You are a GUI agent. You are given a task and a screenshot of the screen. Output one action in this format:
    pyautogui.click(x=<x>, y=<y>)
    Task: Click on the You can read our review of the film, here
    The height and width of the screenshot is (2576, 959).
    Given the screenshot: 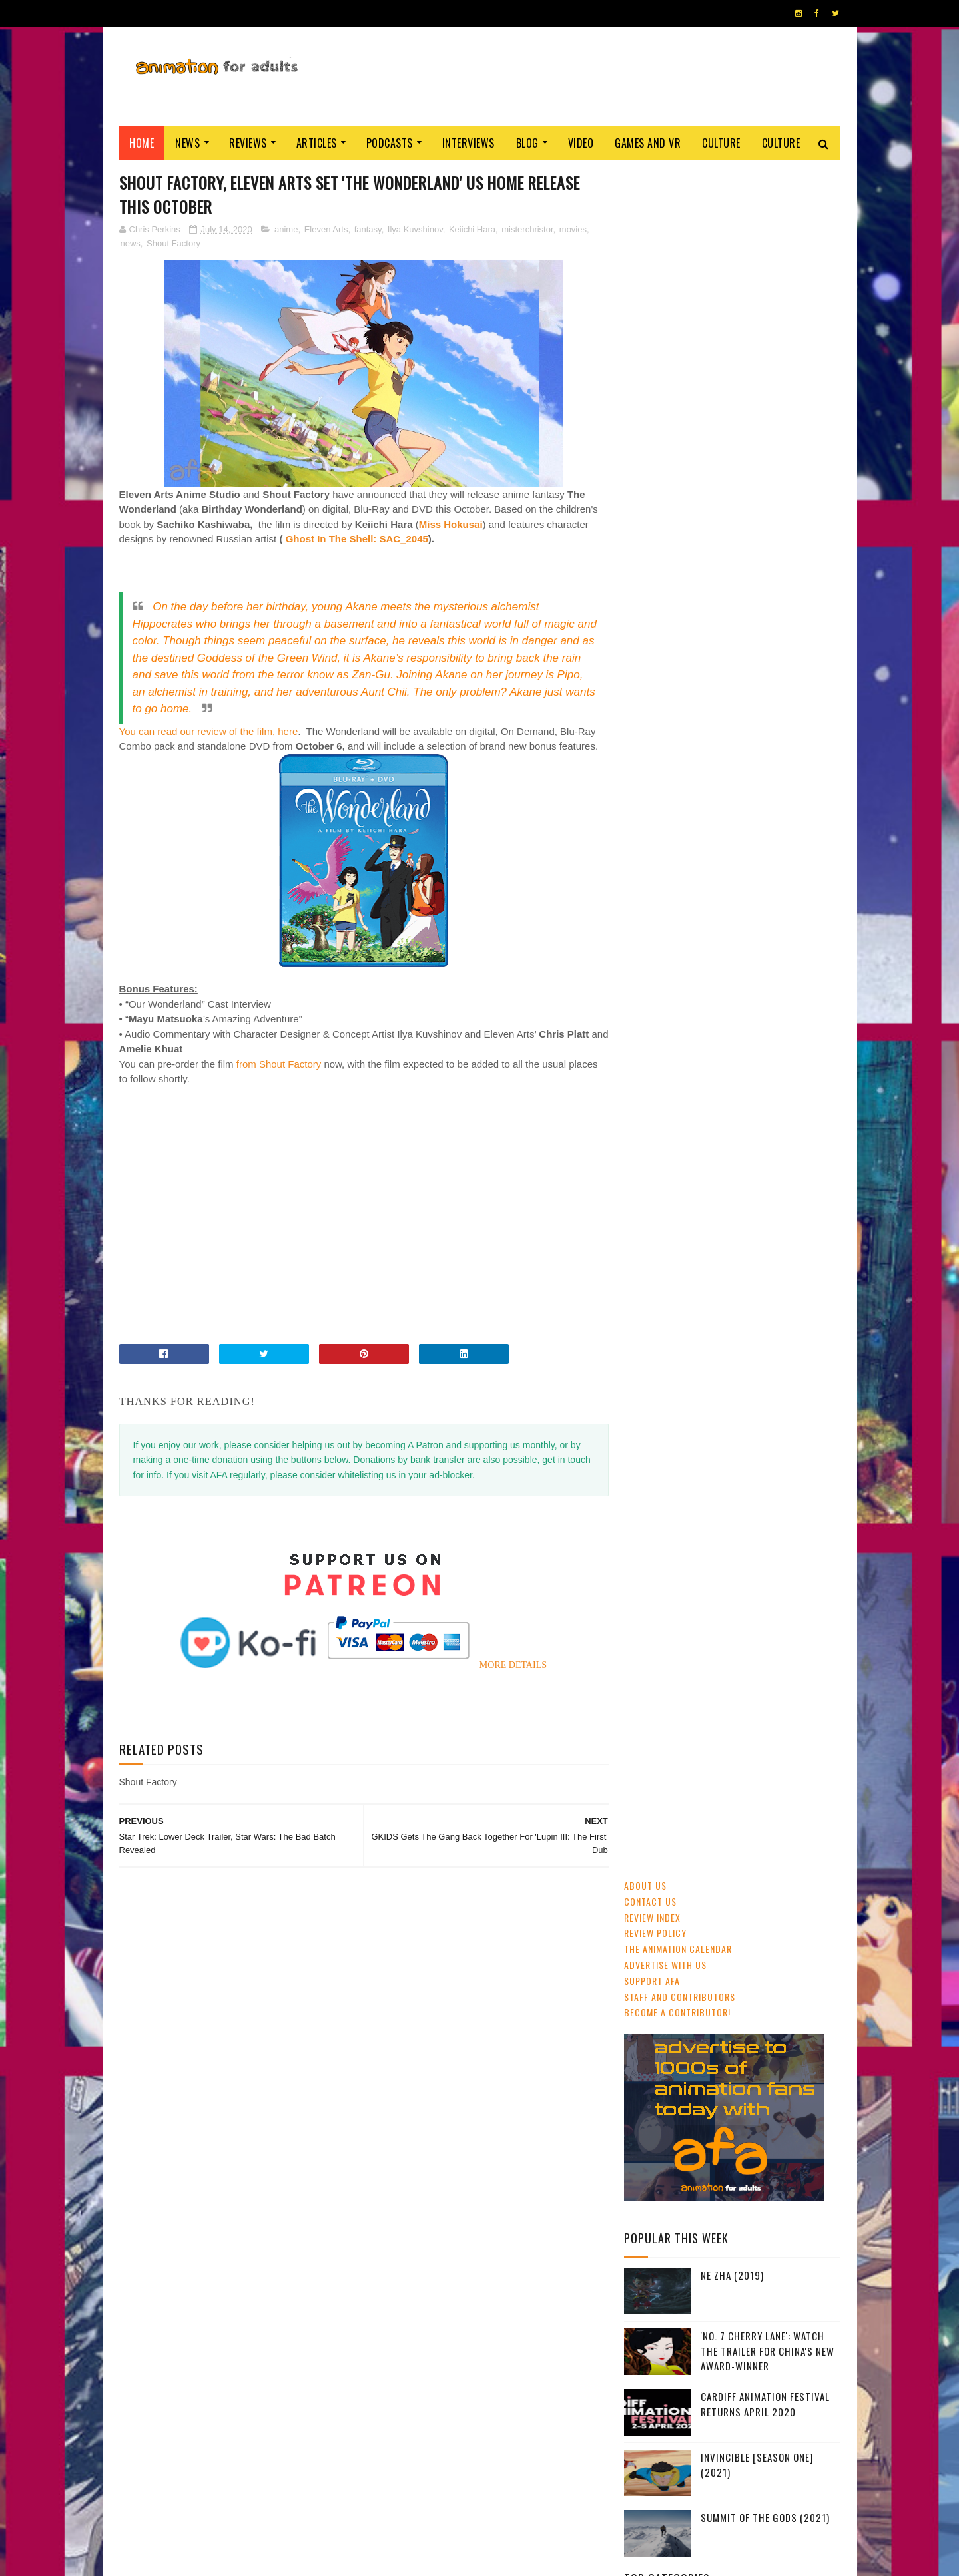 What is the action you would take?
    pyautogui.click(x=208, y=731)
    